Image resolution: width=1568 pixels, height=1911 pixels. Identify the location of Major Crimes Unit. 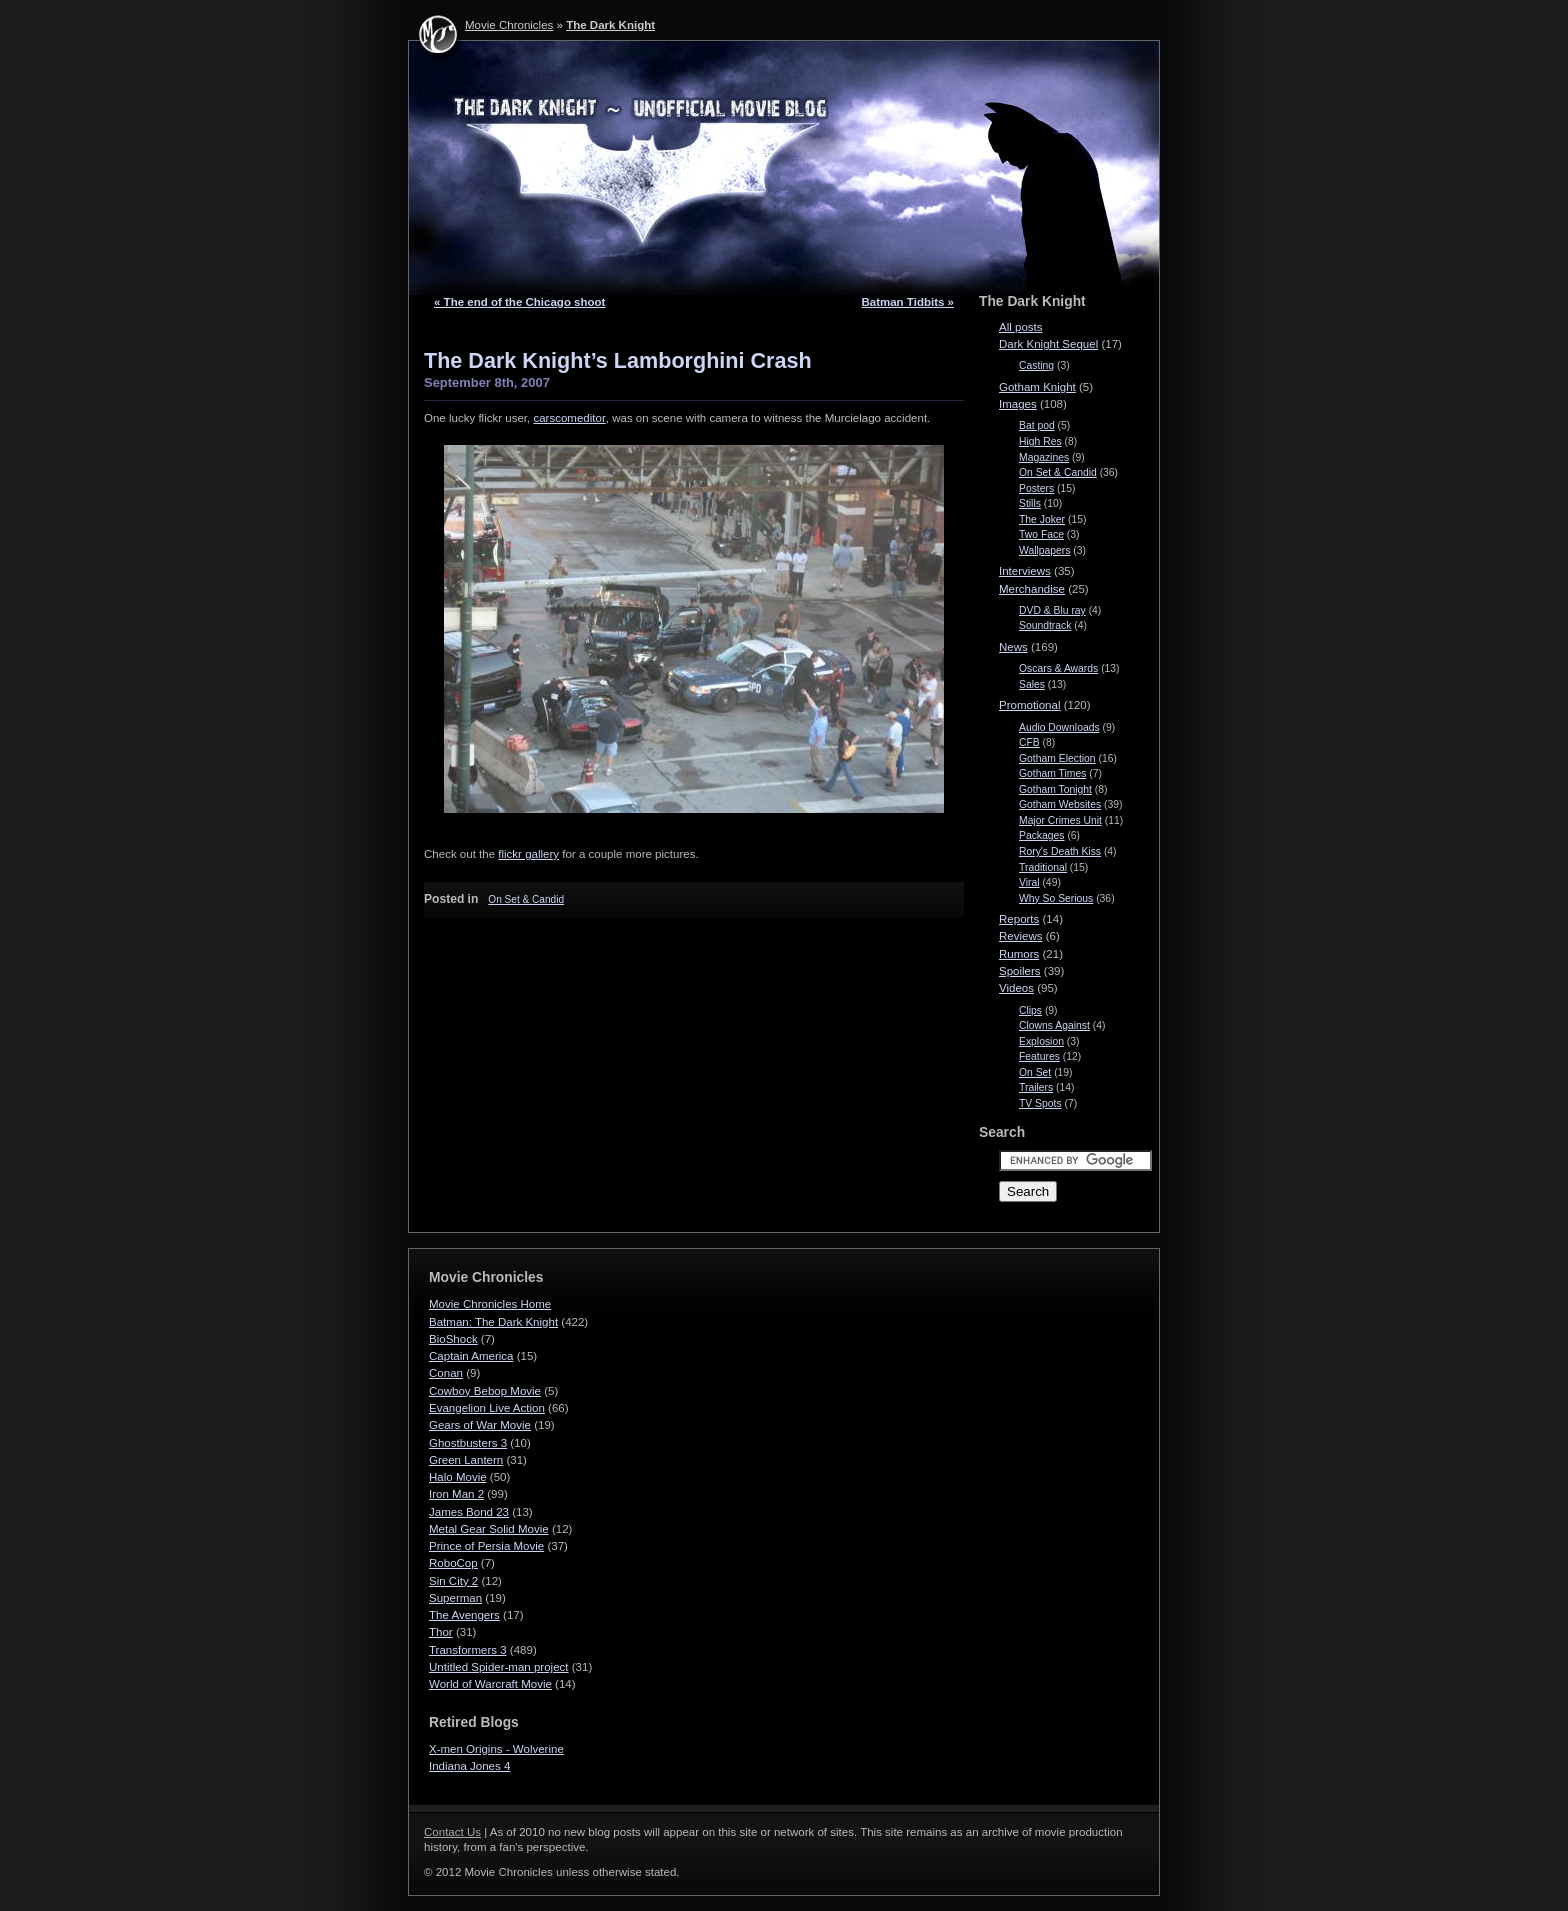
(1060, 820).